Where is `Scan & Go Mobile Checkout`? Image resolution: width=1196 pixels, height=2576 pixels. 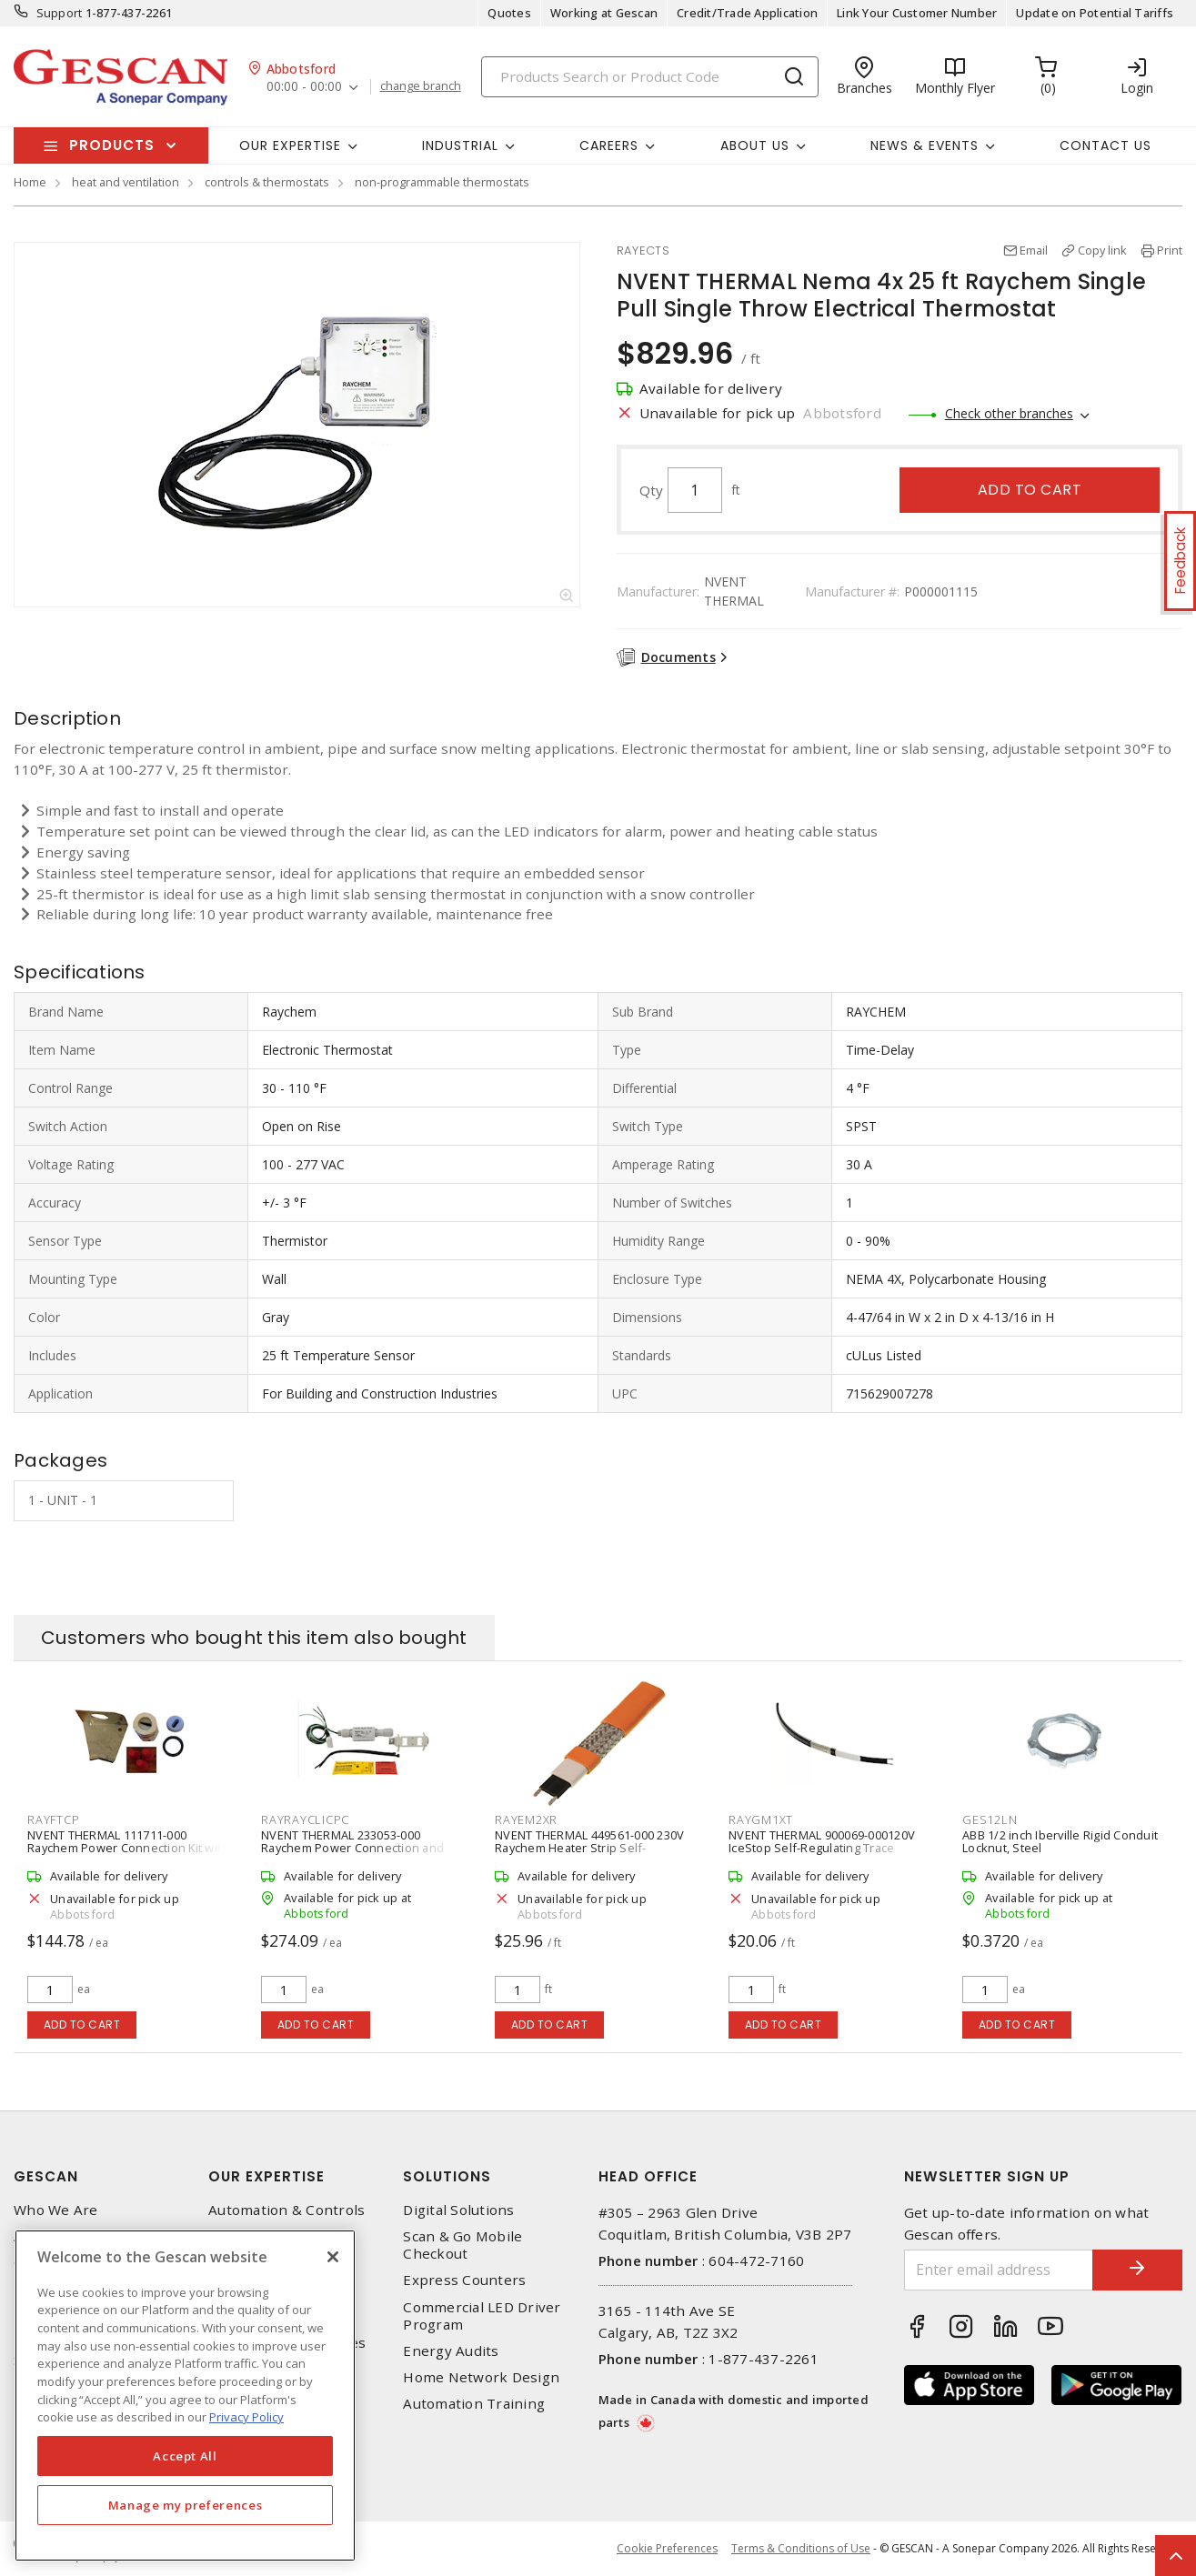 Scan & Go Mobile Checkout is located at coordinates (462, 2245).